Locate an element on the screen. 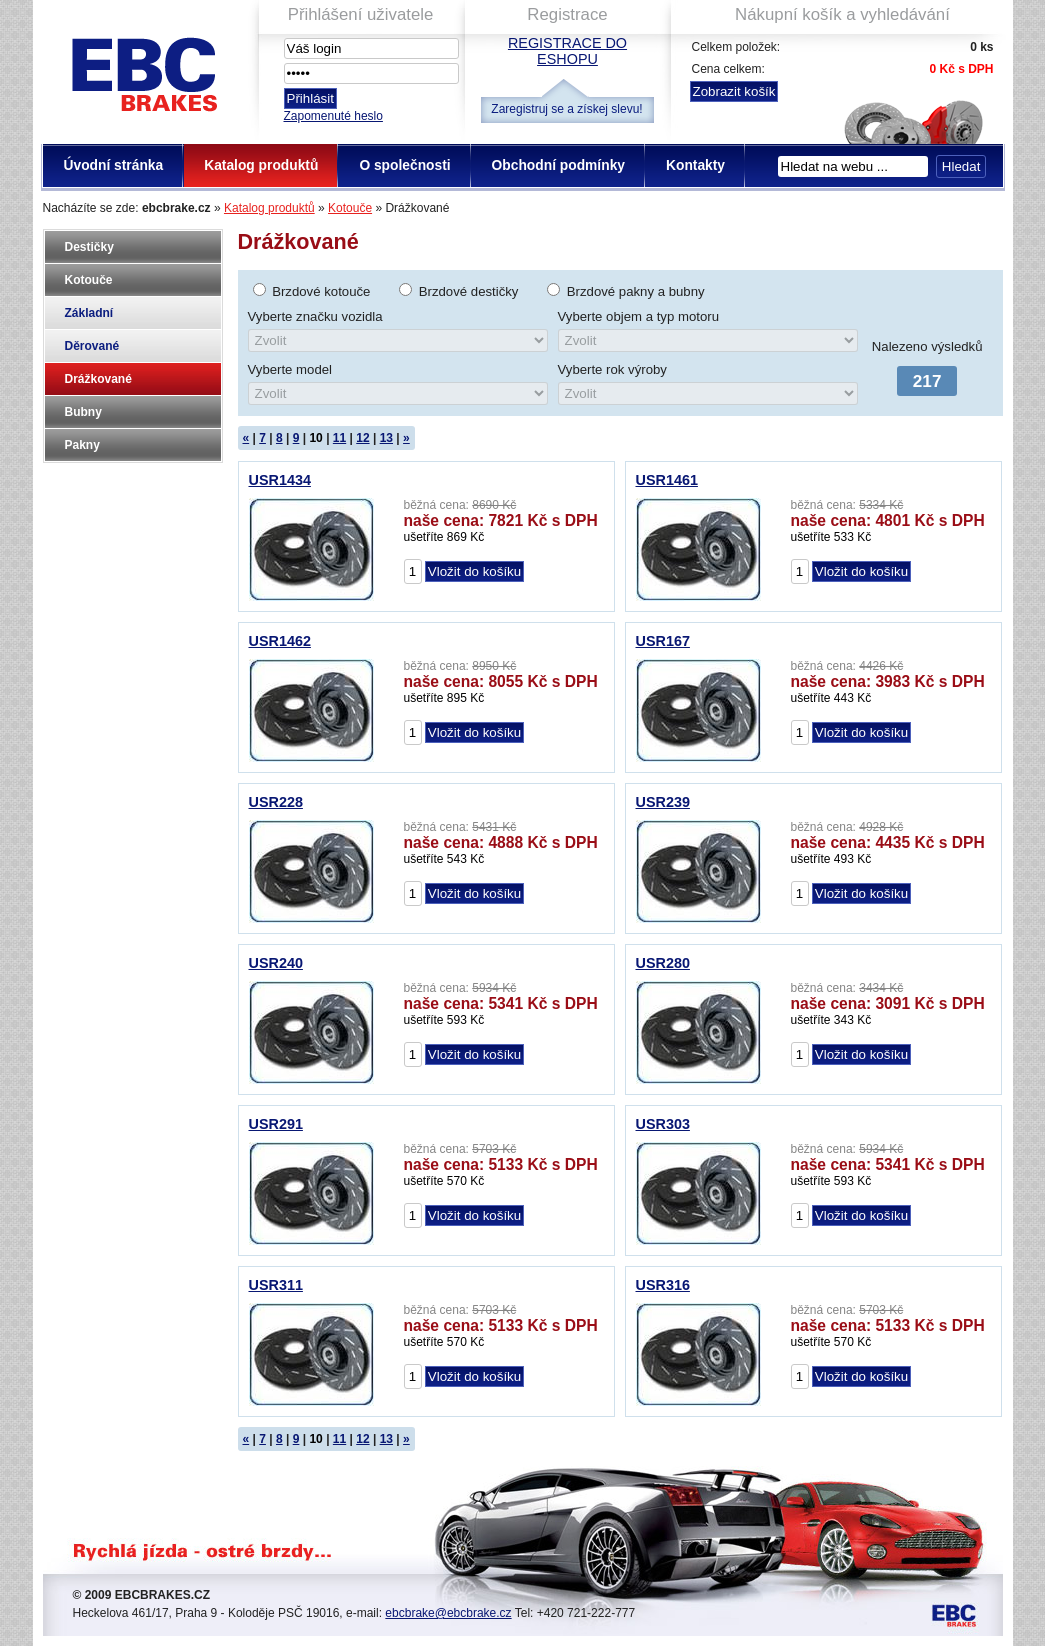 This screenshot has height=1646, width=1045. Zapomenuté heslo is located at coordinates (333, 116).